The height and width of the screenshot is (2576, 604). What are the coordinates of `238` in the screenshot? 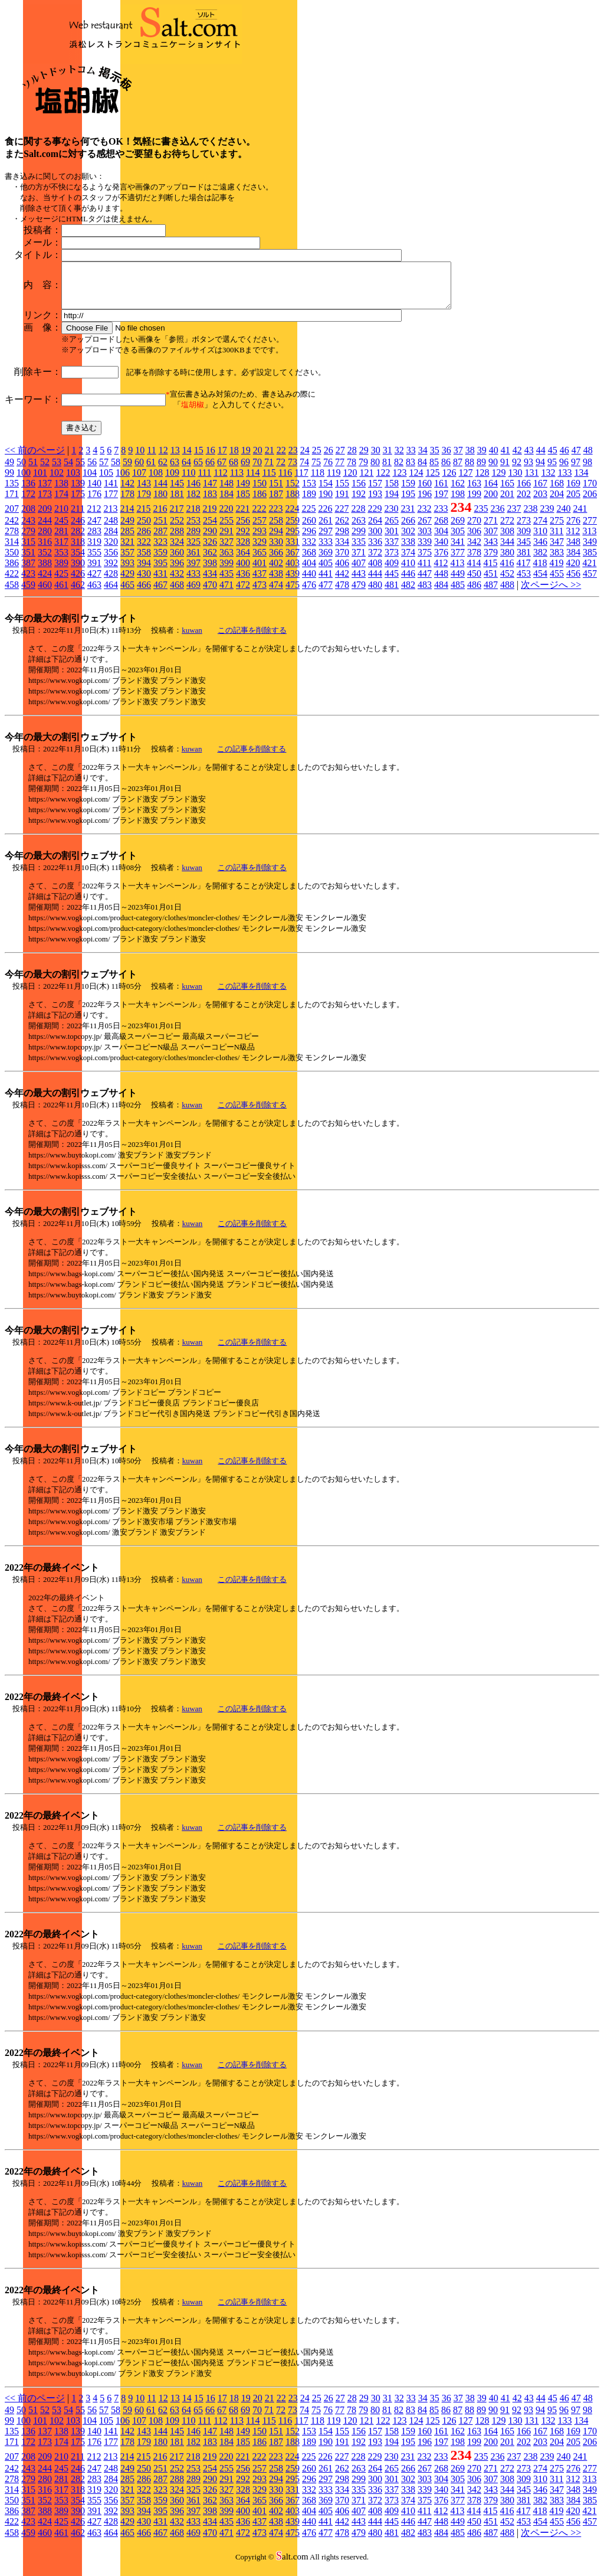 It's located at (530, 517).